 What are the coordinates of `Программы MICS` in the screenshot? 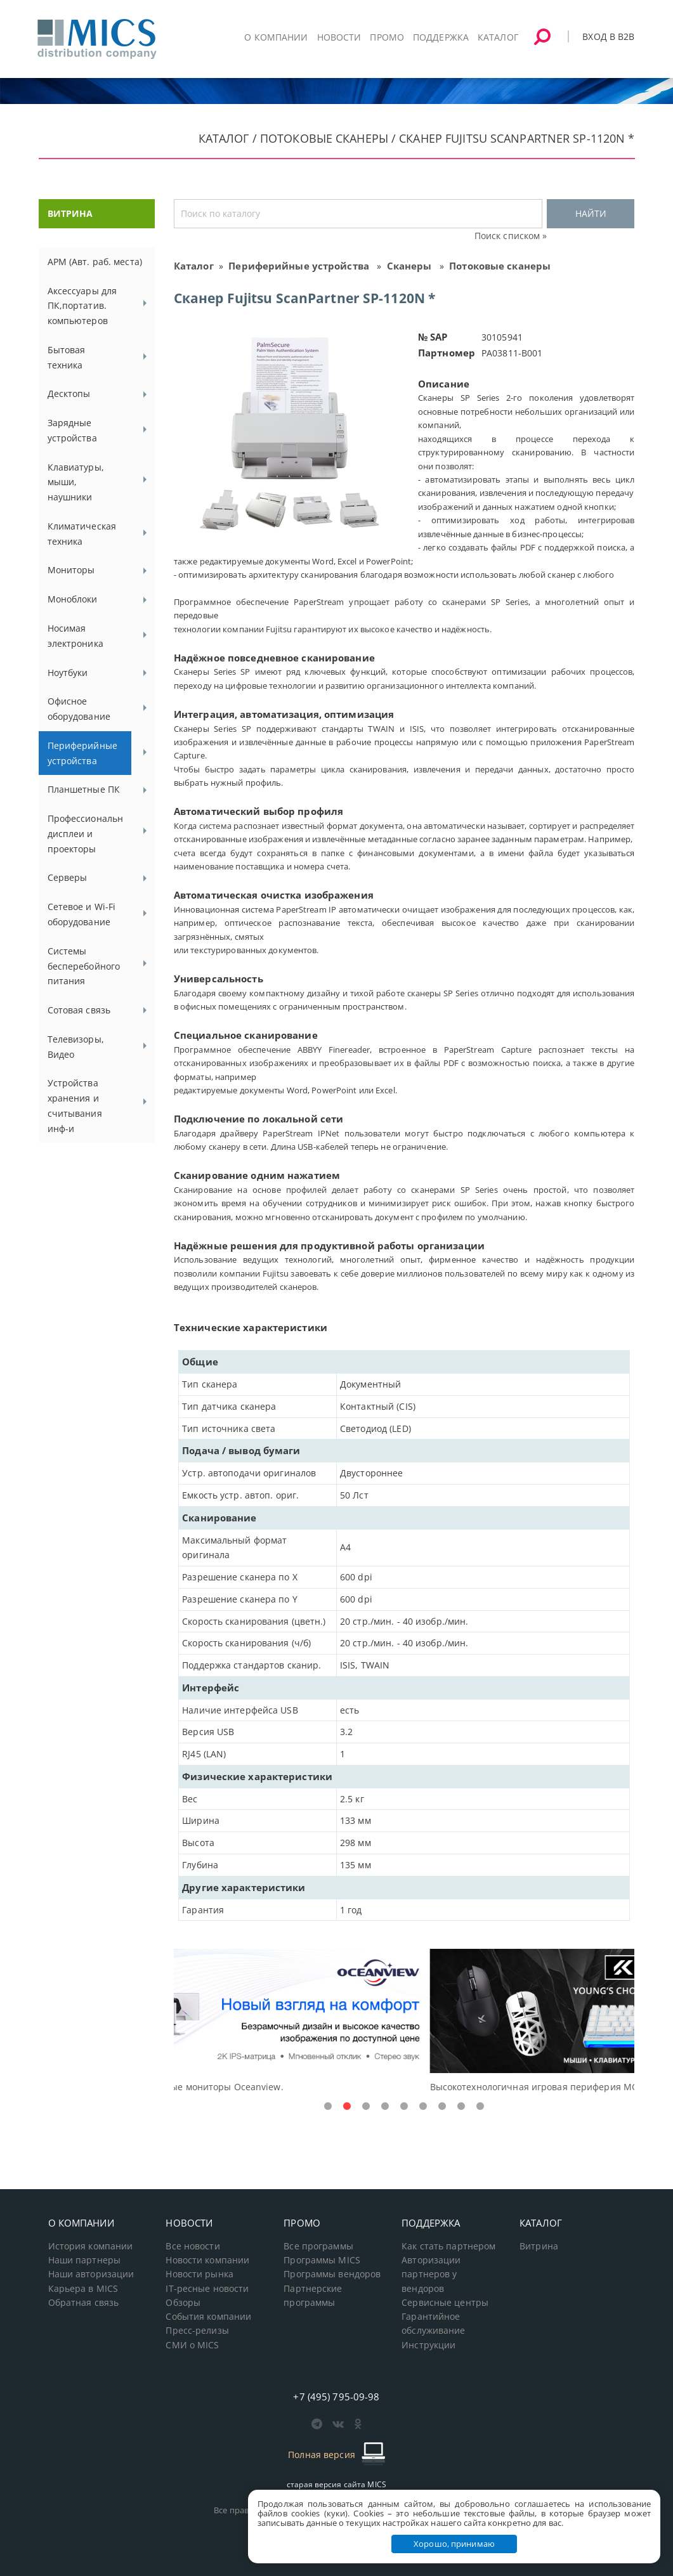 It's located at (322, 2260).